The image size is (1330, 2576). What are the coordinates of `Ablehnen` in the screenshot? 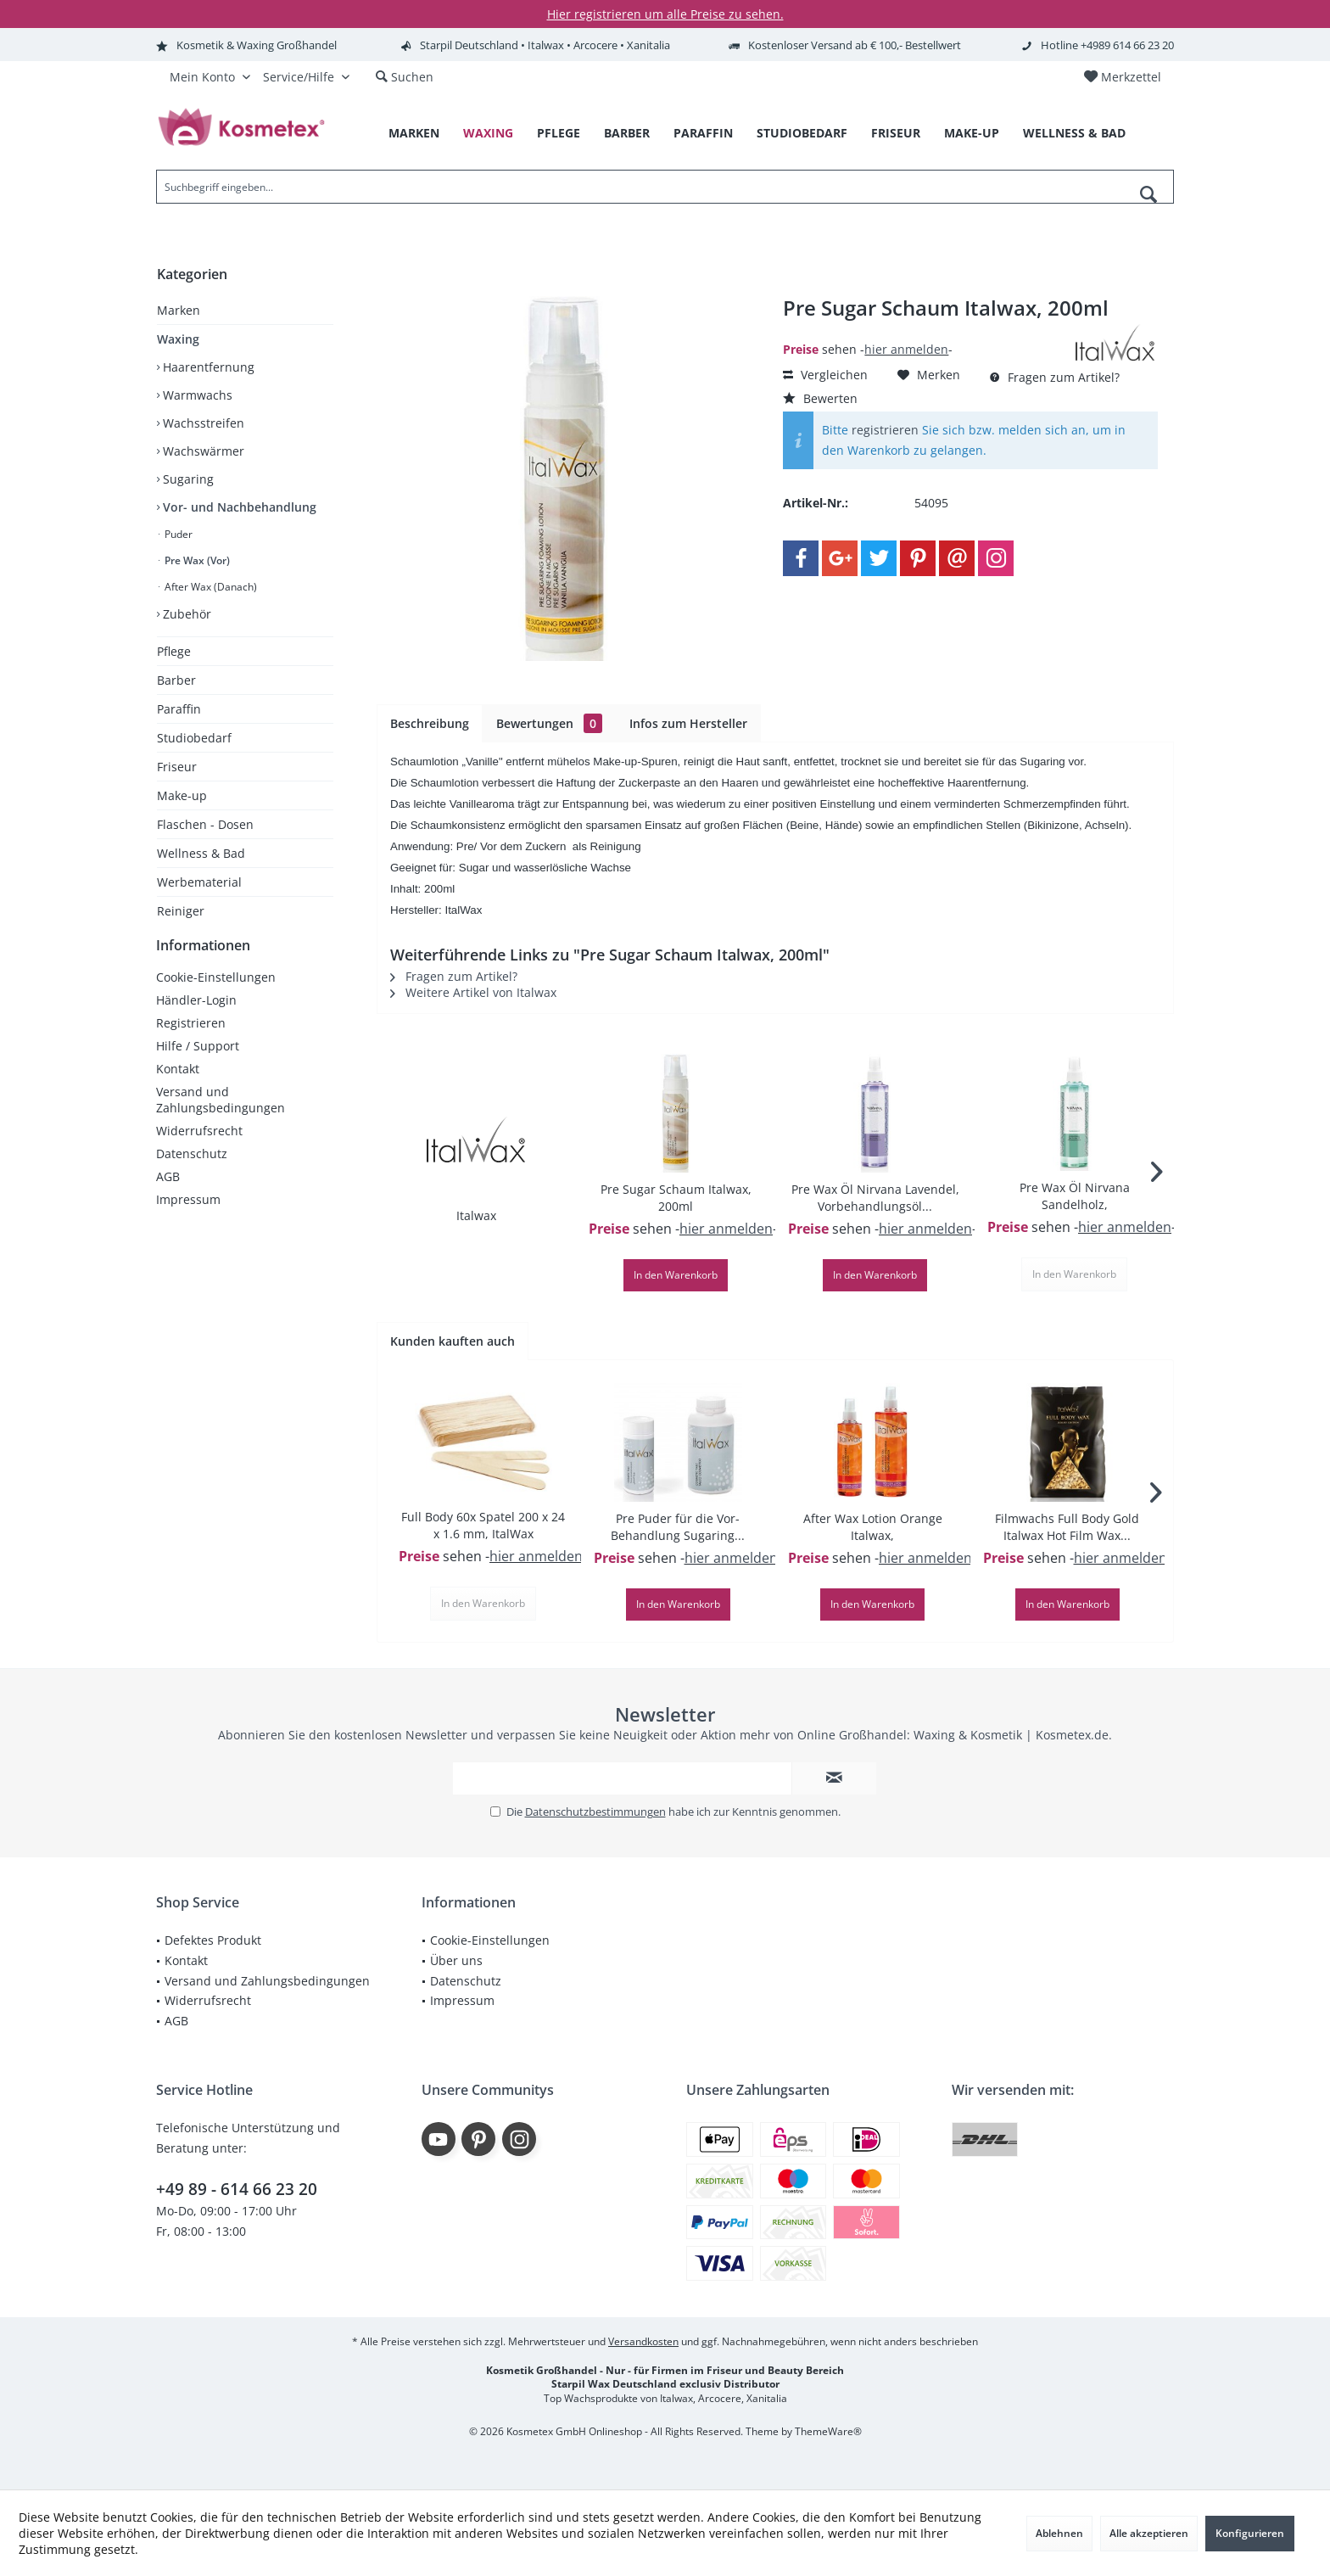 It's located at (1059, 2533).